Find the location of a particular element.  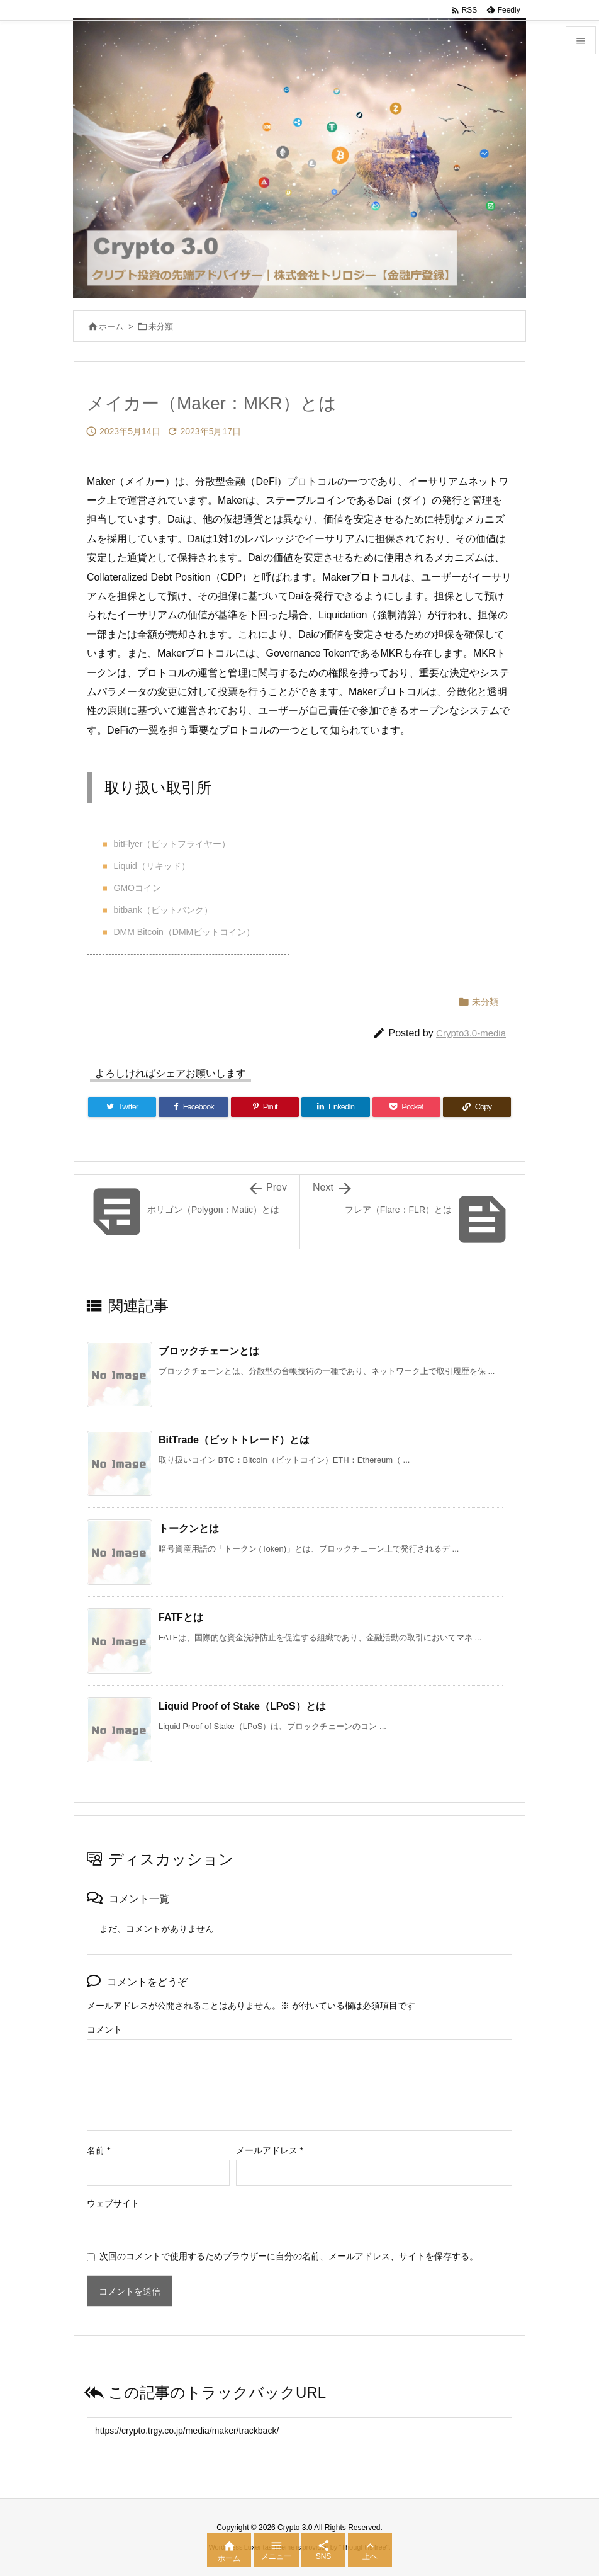

[Twitter] is located at coordinates (122, 1107).